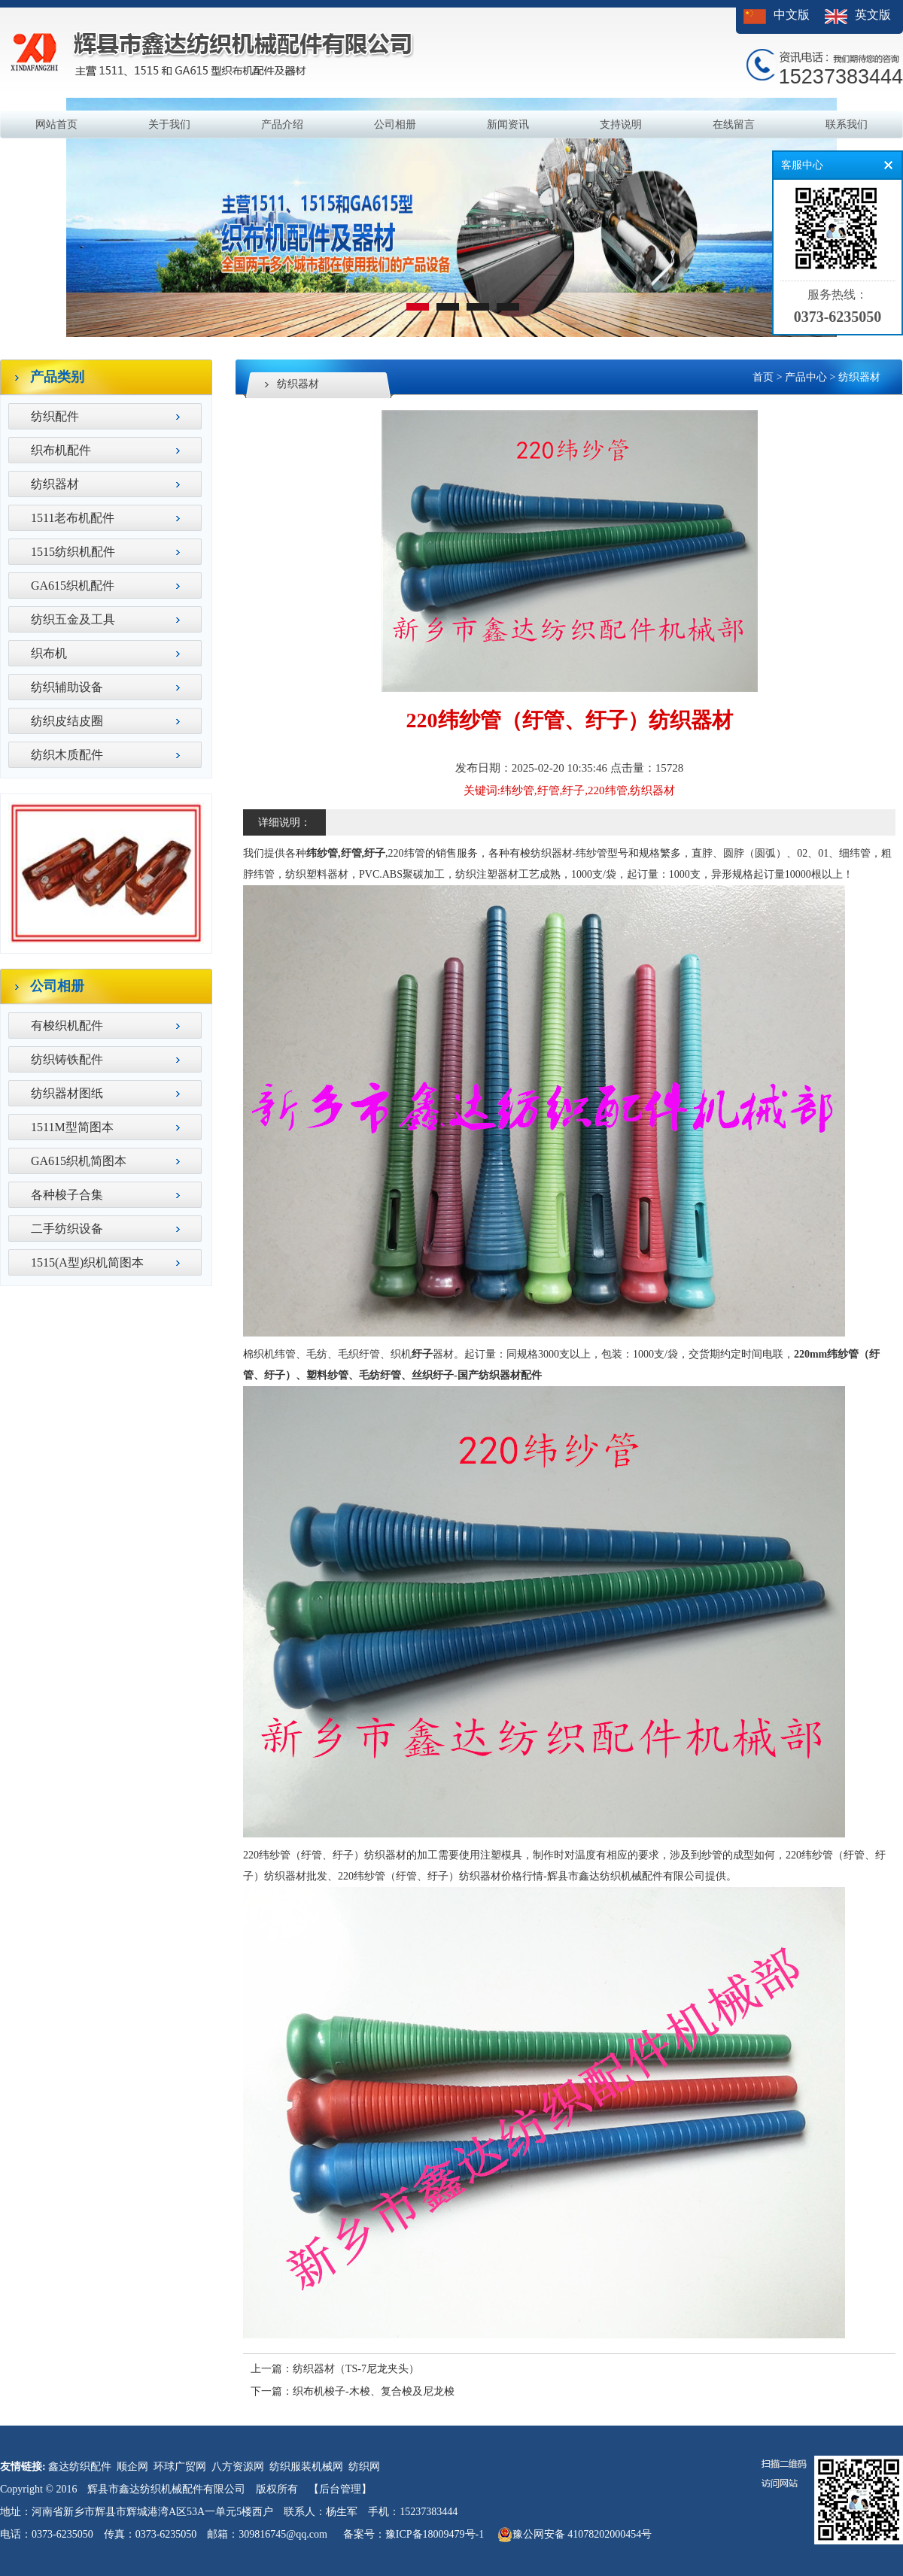 Image resolution: width=903 pixels, height=2576 pixels. Describe the element at coordinates (574, 2534) in the screenshot. I see `豫公网安备 41078202000454号` at that location.